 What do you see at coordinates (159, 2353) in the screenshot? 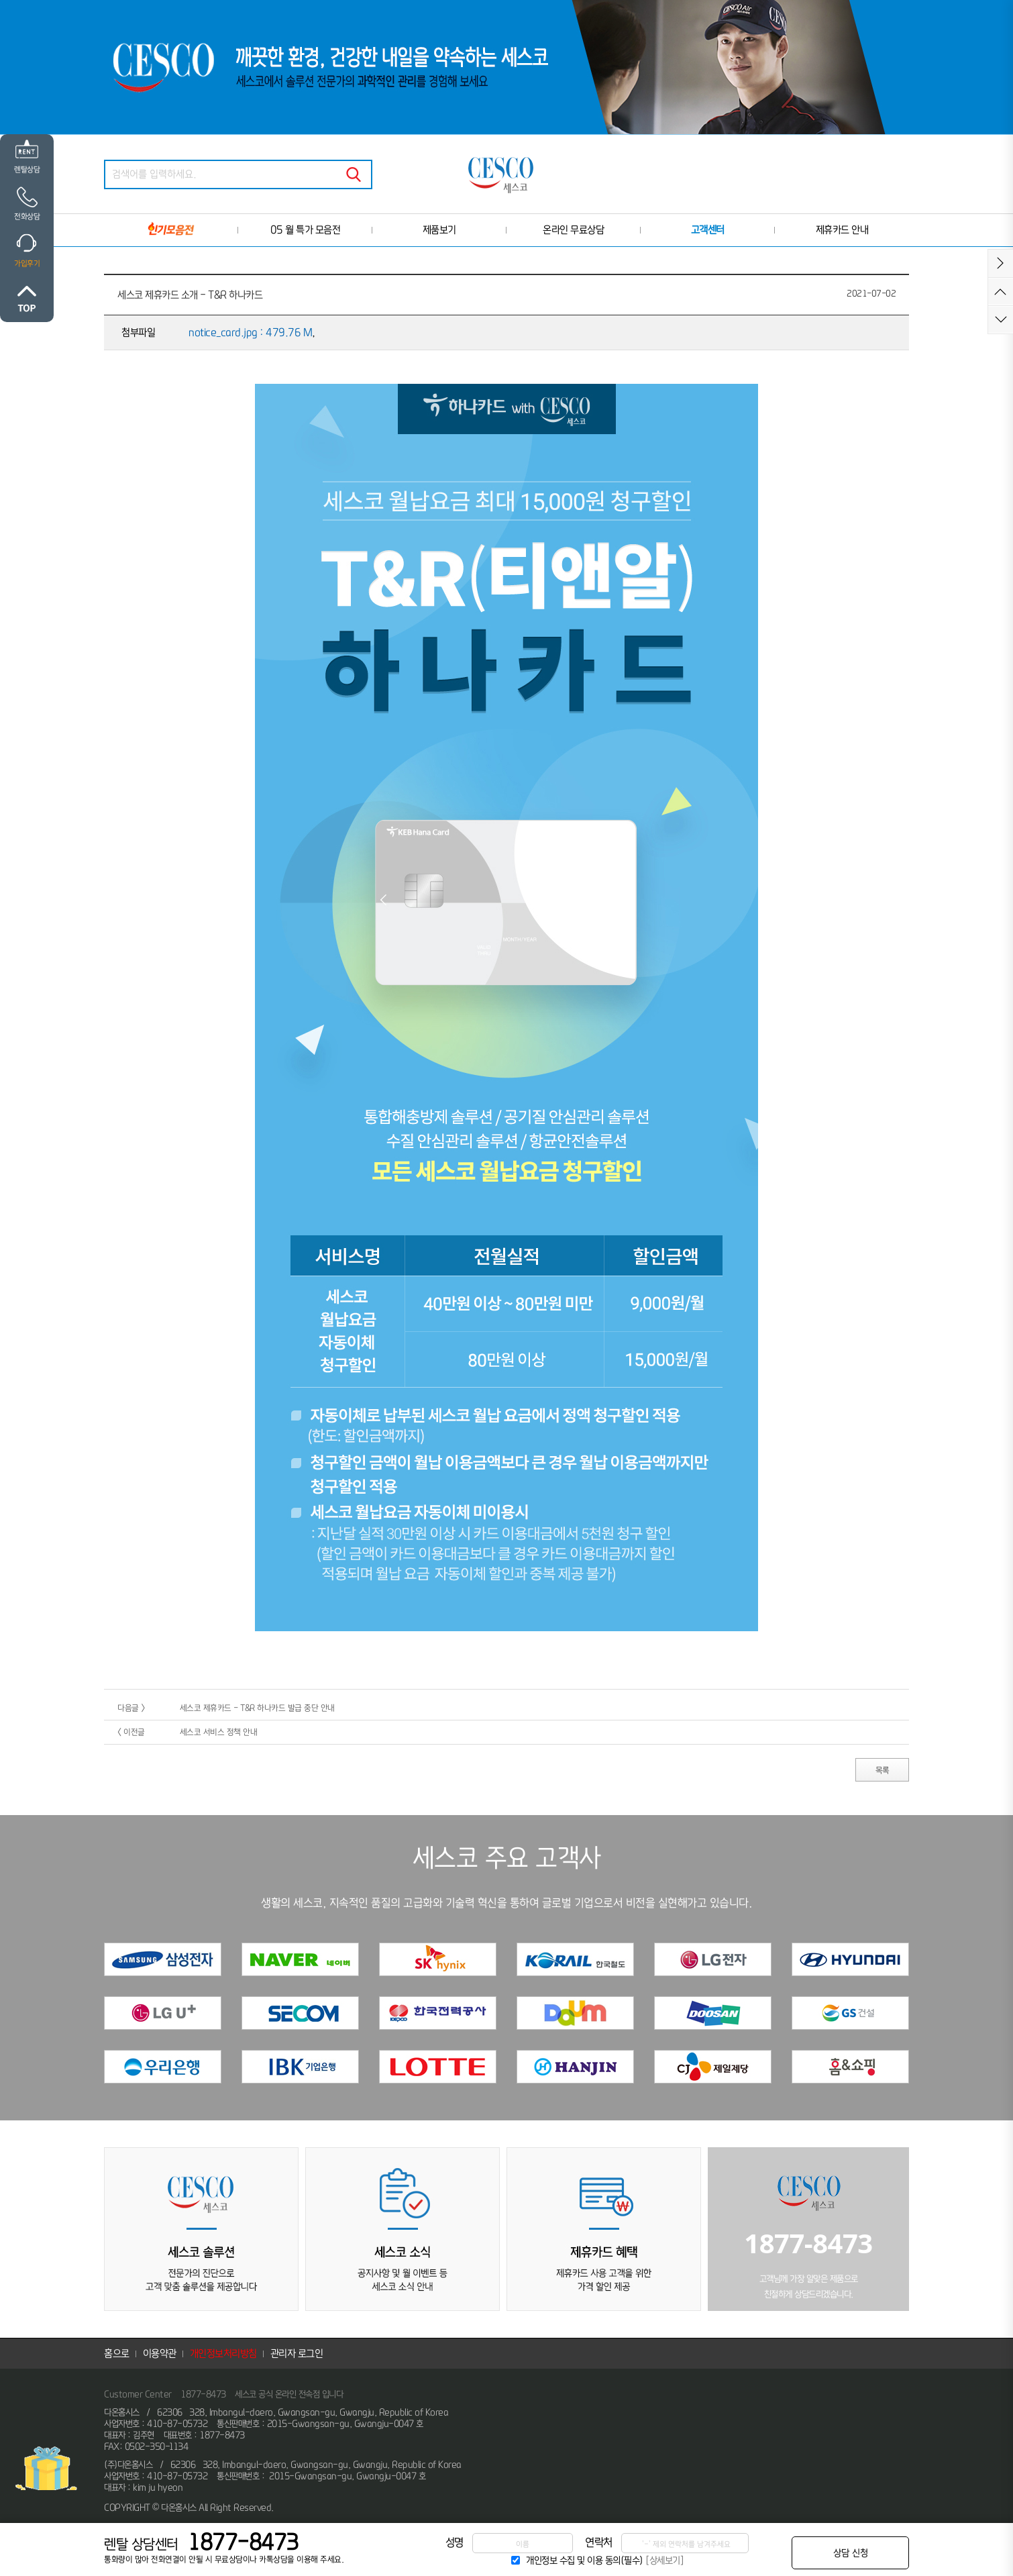
I see `이용약관` at bounding box center [159, 2353].